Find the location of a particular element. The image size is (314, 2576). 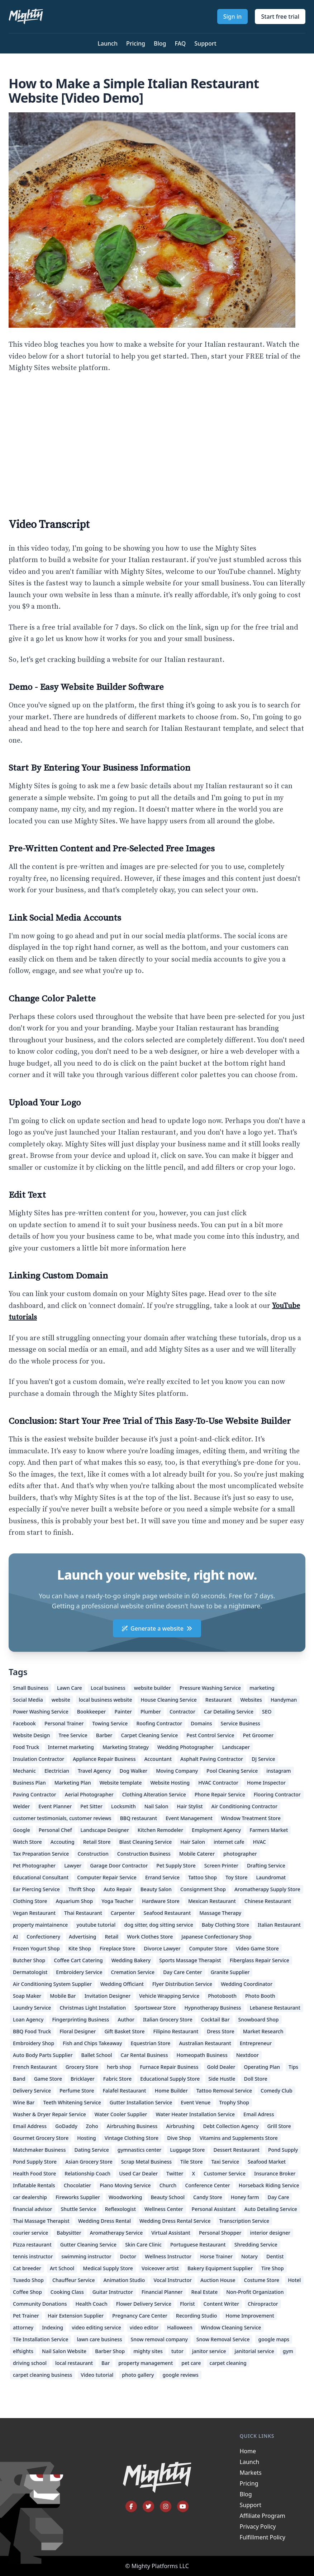

Errand Service is located at coordinates (162, 1877).